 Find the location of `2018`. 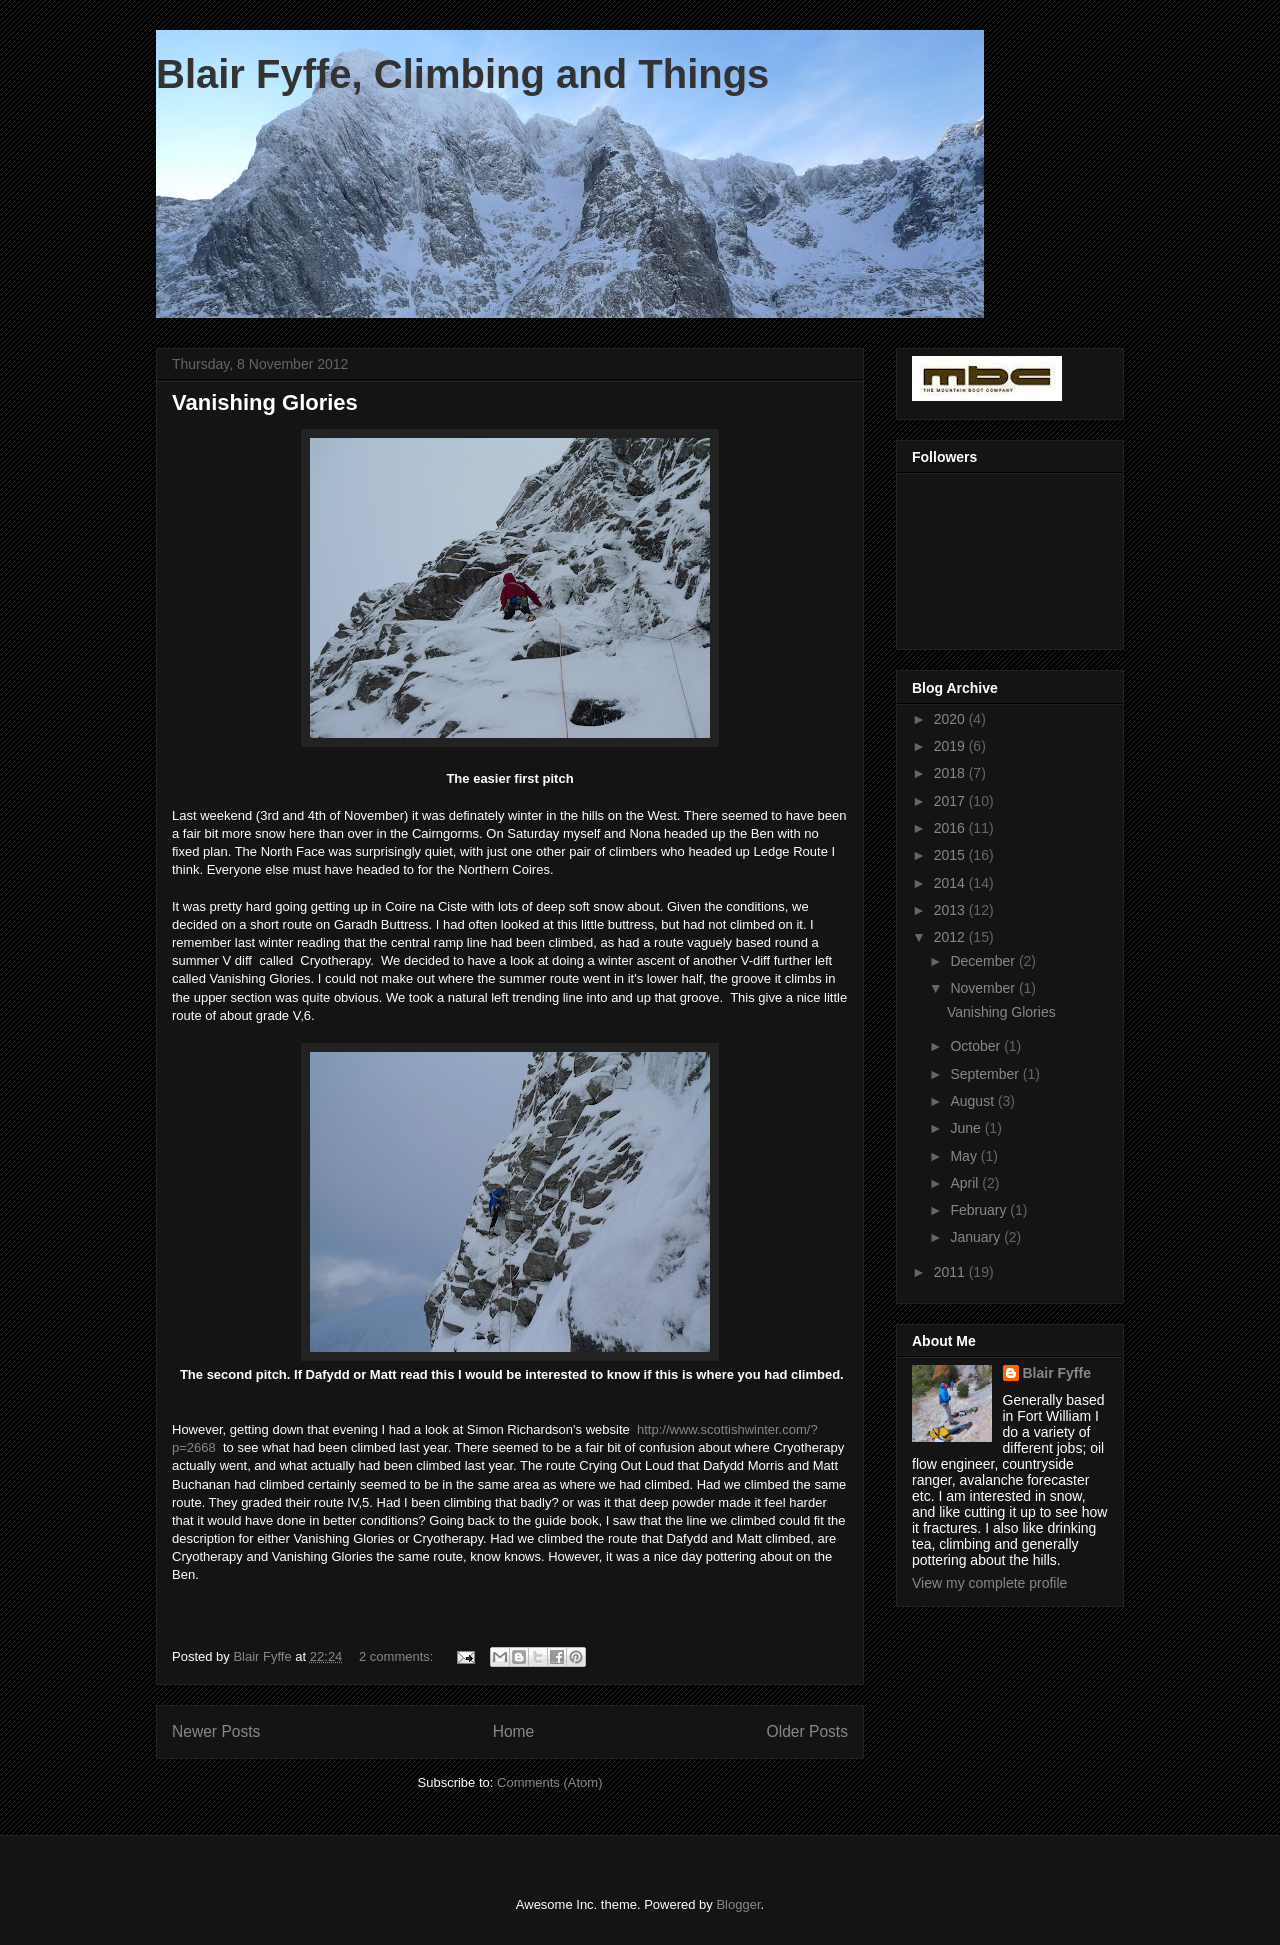

2018 is located at coordinates (951, 773).